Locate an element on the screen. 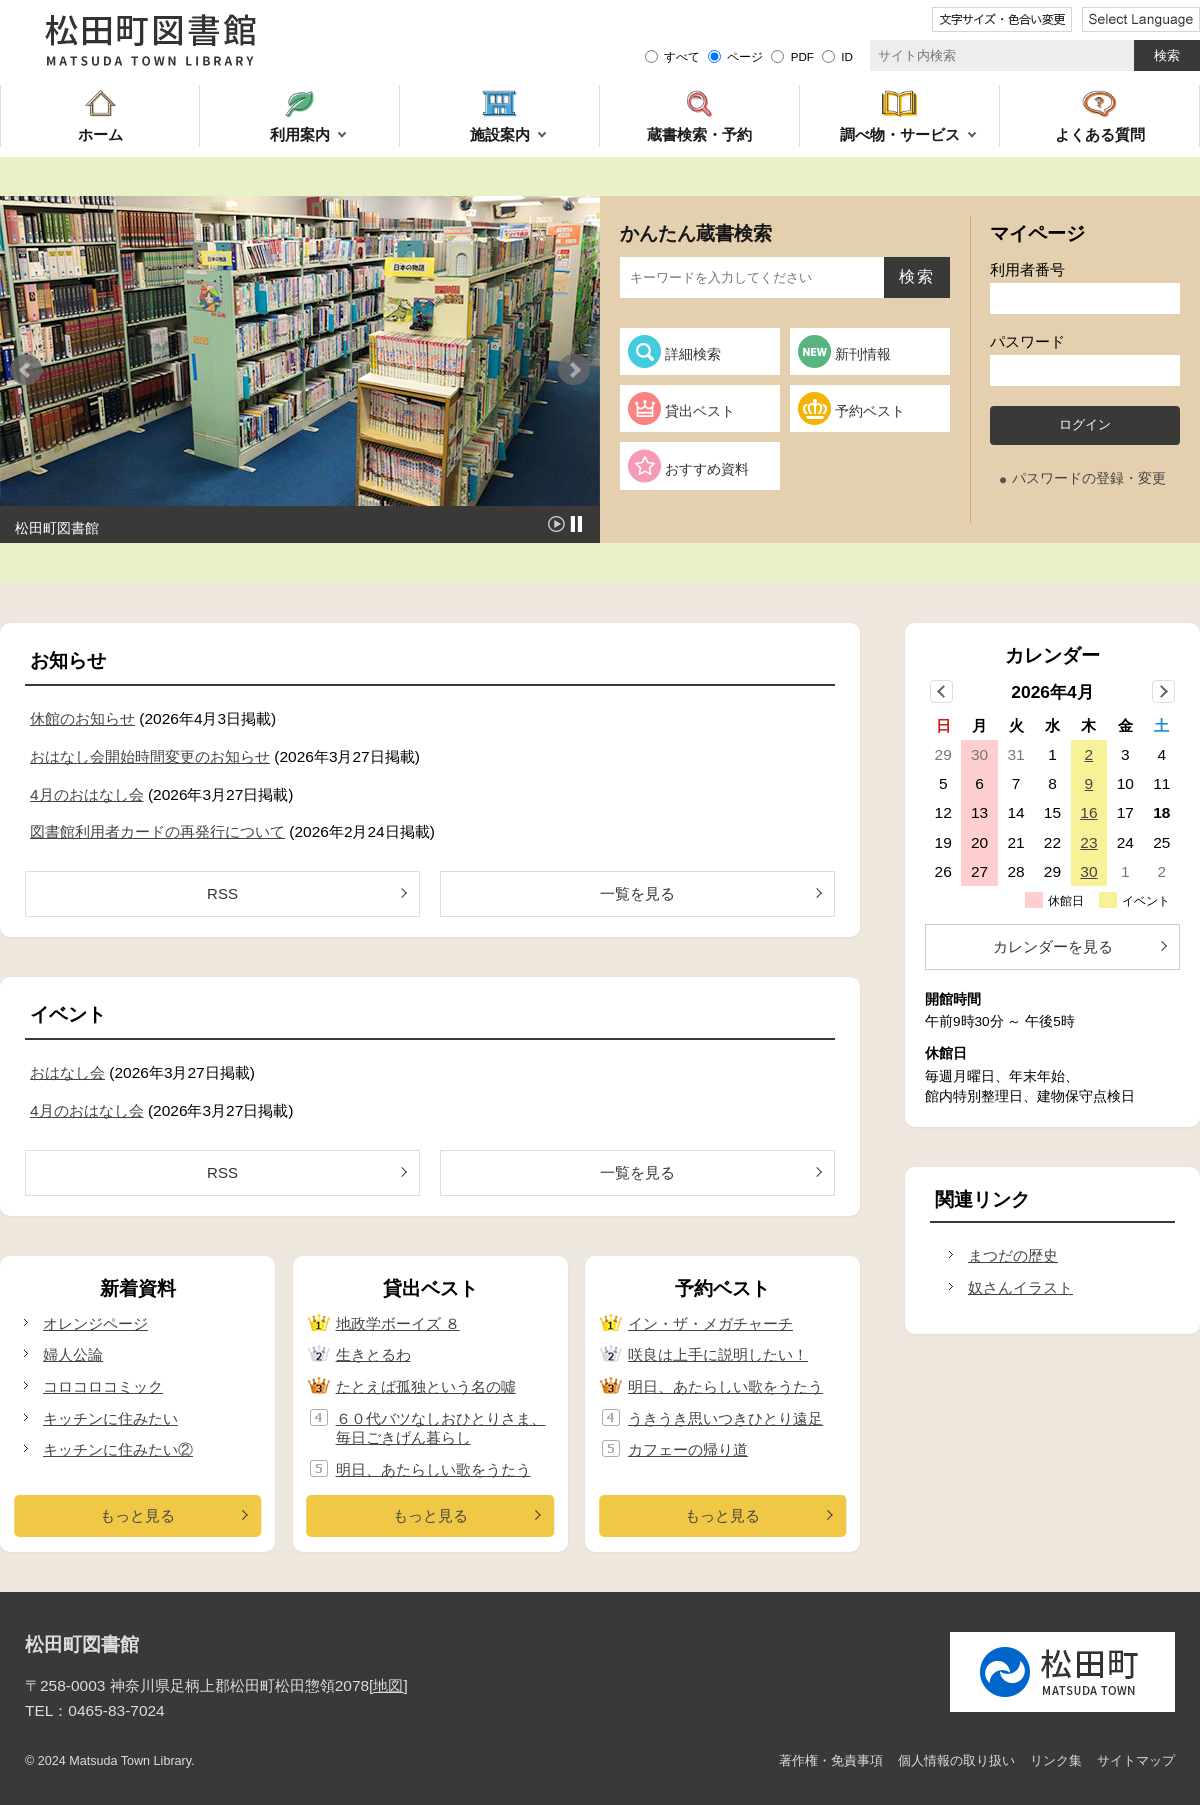  PDF is located at coordinates (802, 56).